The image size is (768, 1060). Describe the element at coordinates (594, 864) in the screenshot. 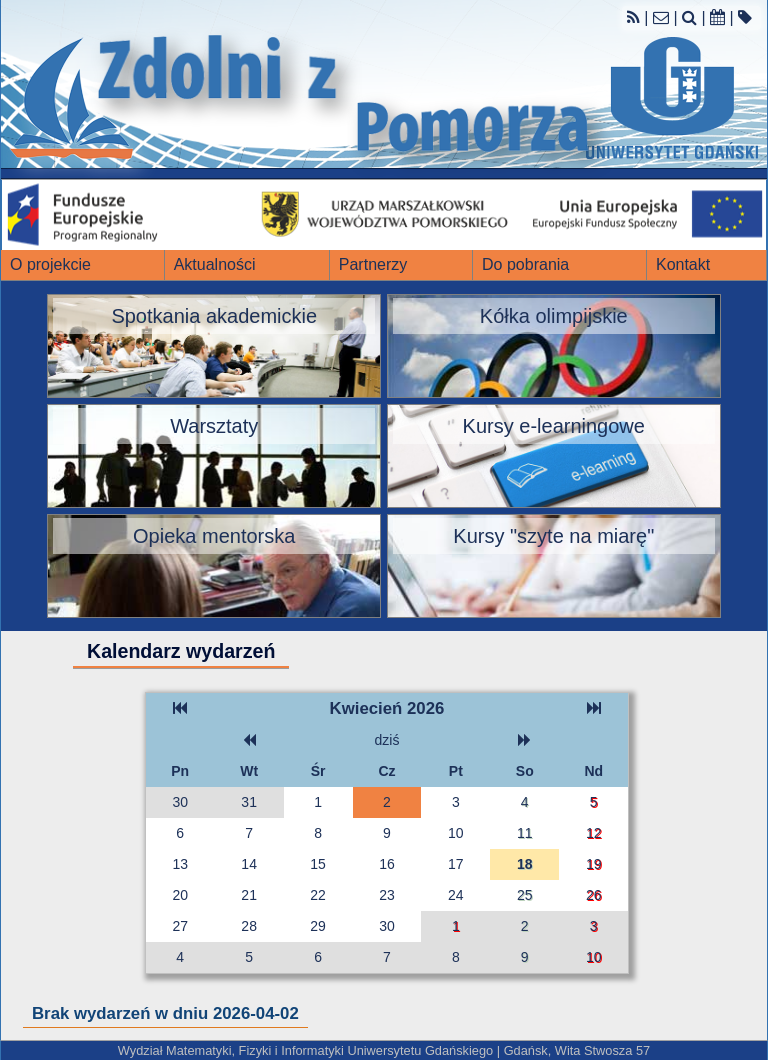

I see `19` at that location.